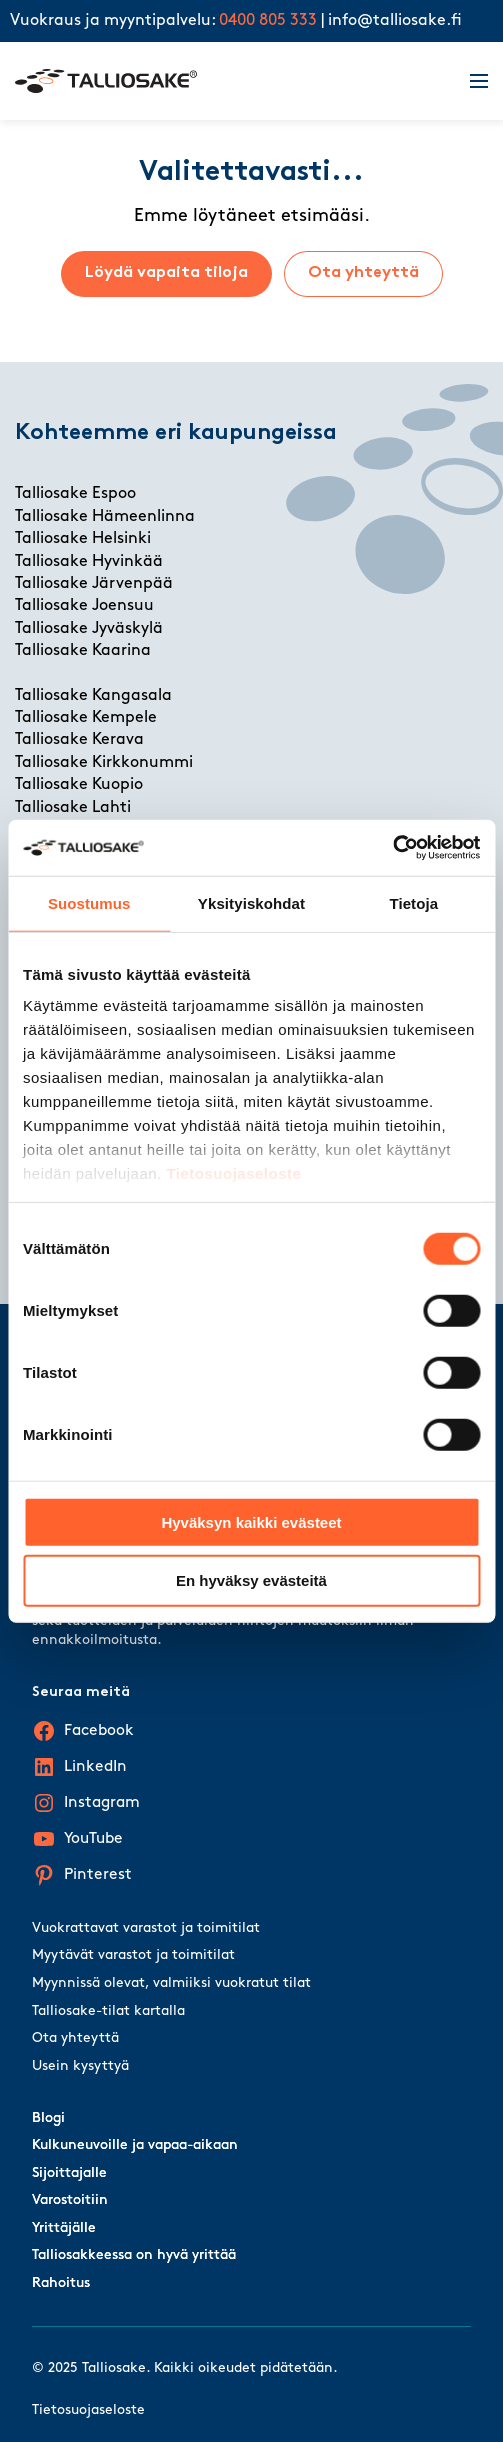 The width and height of the screenshot is (503, 2442). I want to click on Talliosake Kangasala, so click(93, 696).